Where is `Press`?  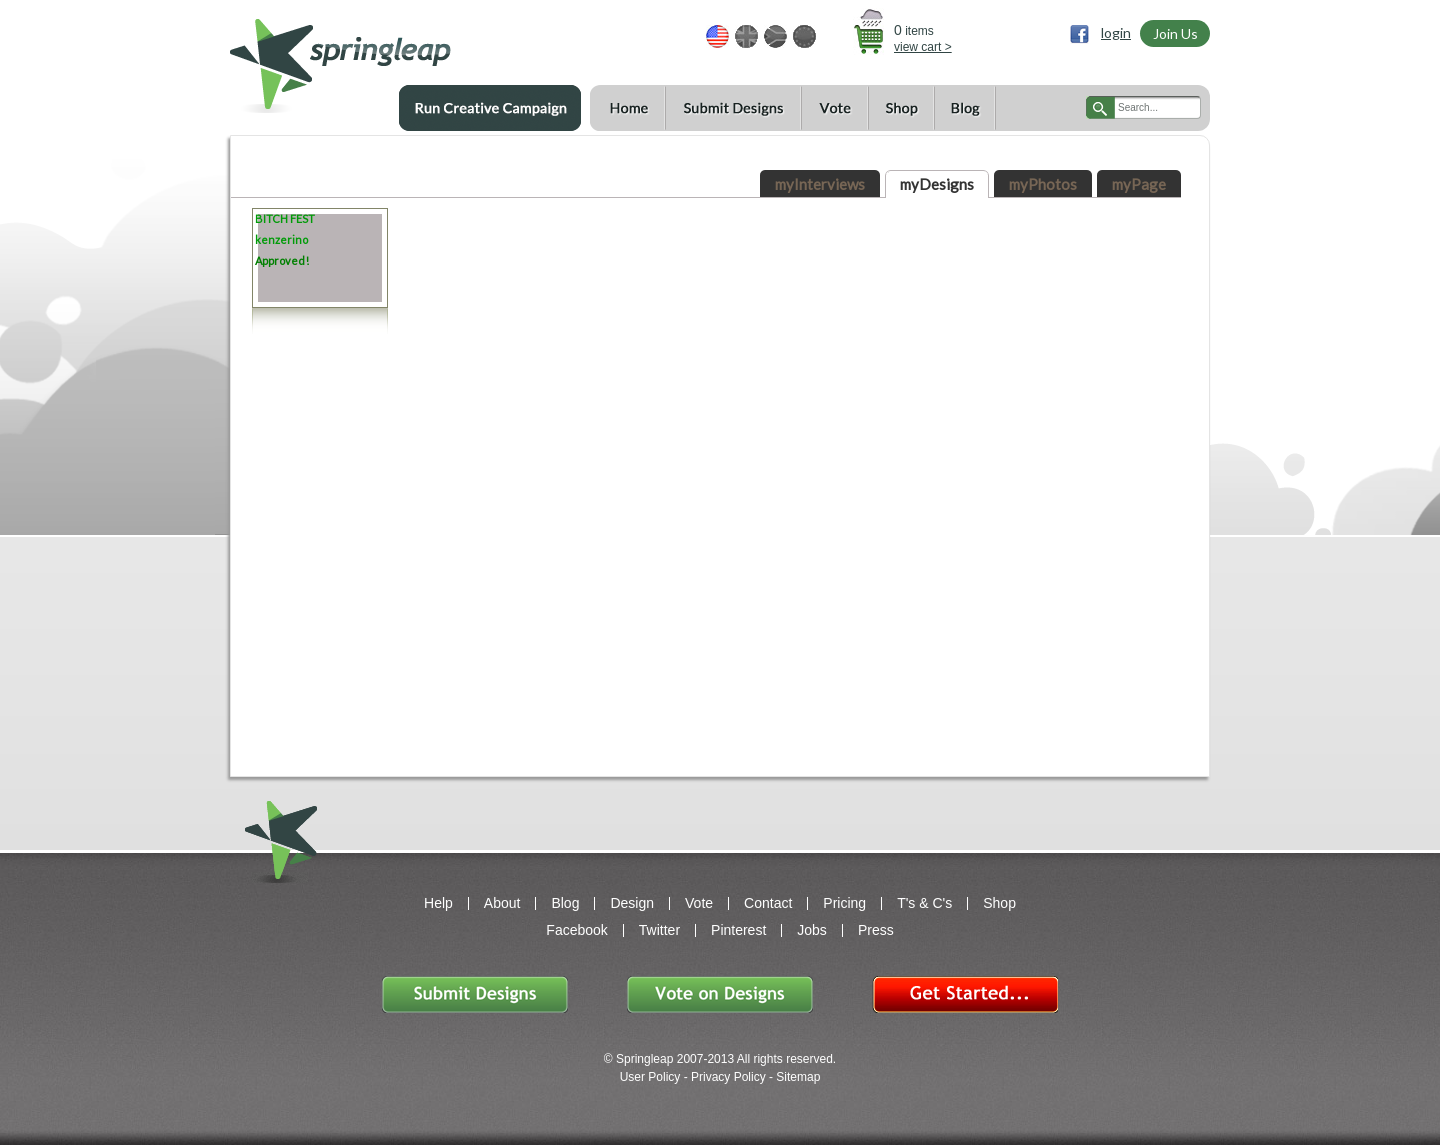 Press is located at coordinates (876, 930).